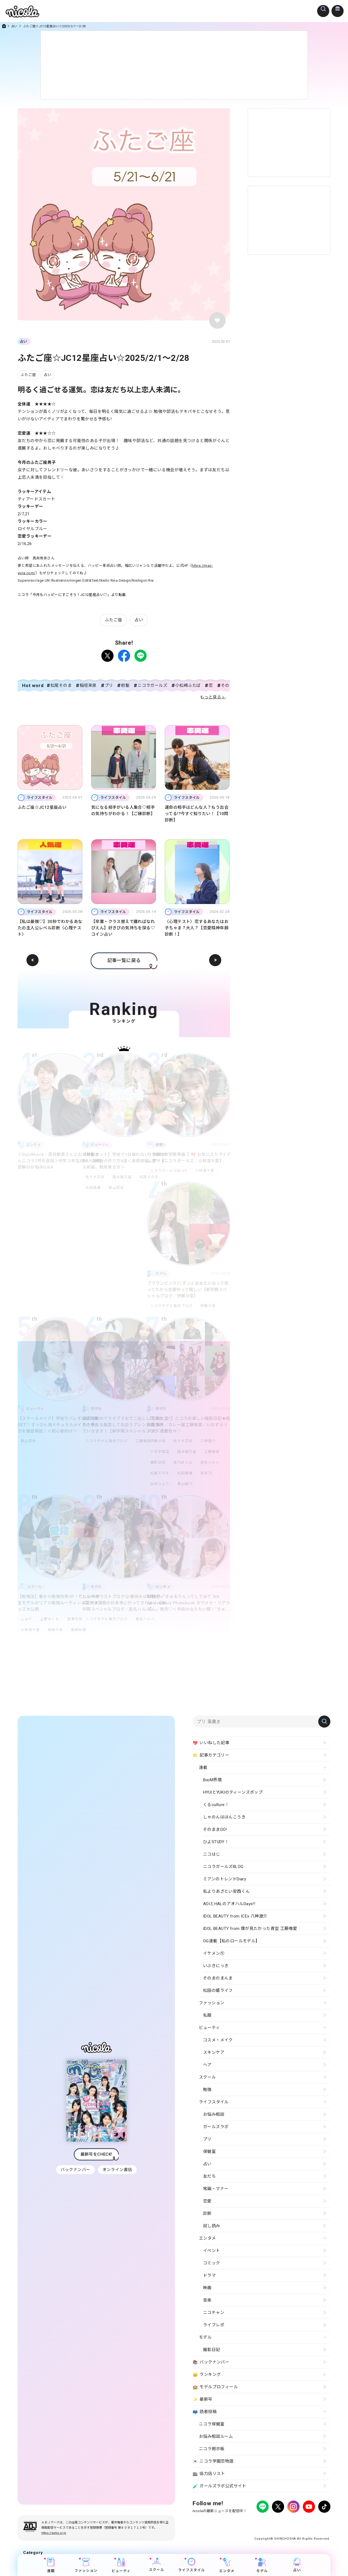 The height and width of the screenshot is (2576, 348). I want to click on お悩み相談ルーム, so click(216, 2436).